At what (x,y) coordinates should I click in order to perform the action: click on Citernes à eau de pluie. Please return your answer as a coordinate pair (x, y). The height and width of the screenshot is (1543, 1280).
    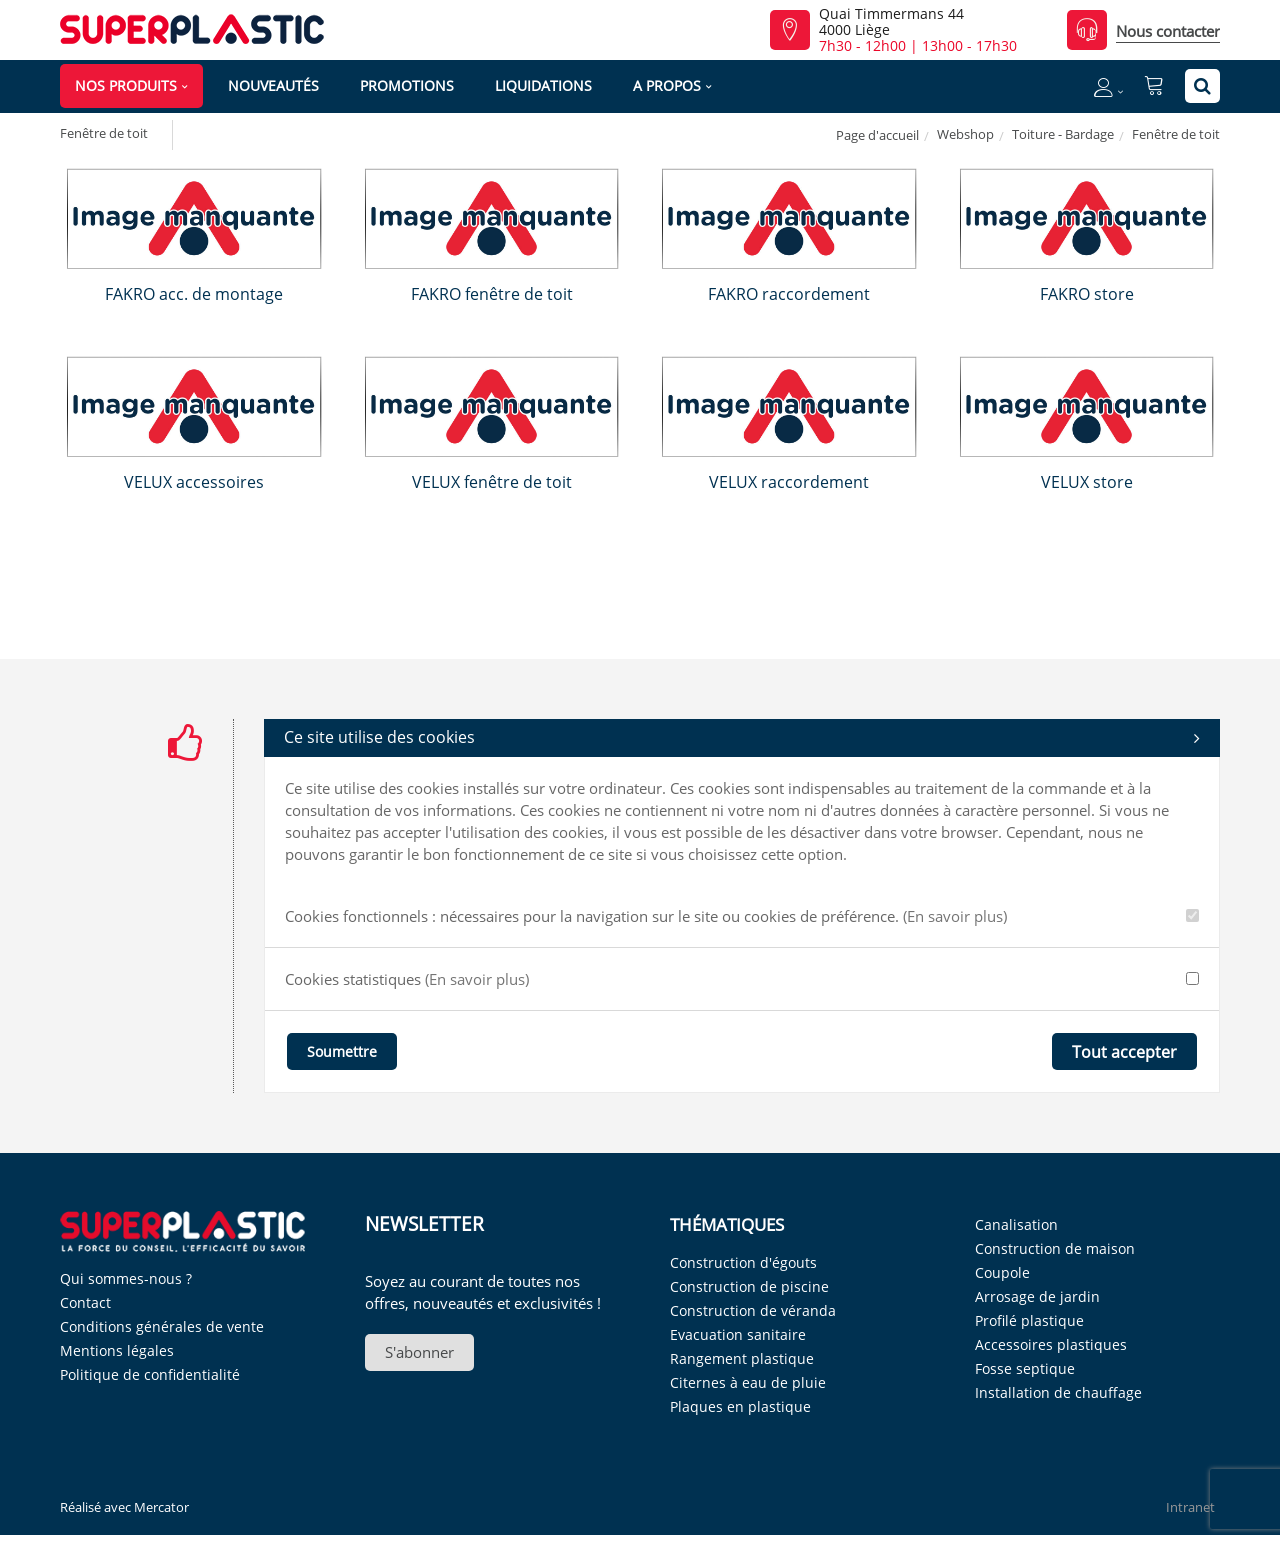
    Looking at the image, I should click on (748, 1382).